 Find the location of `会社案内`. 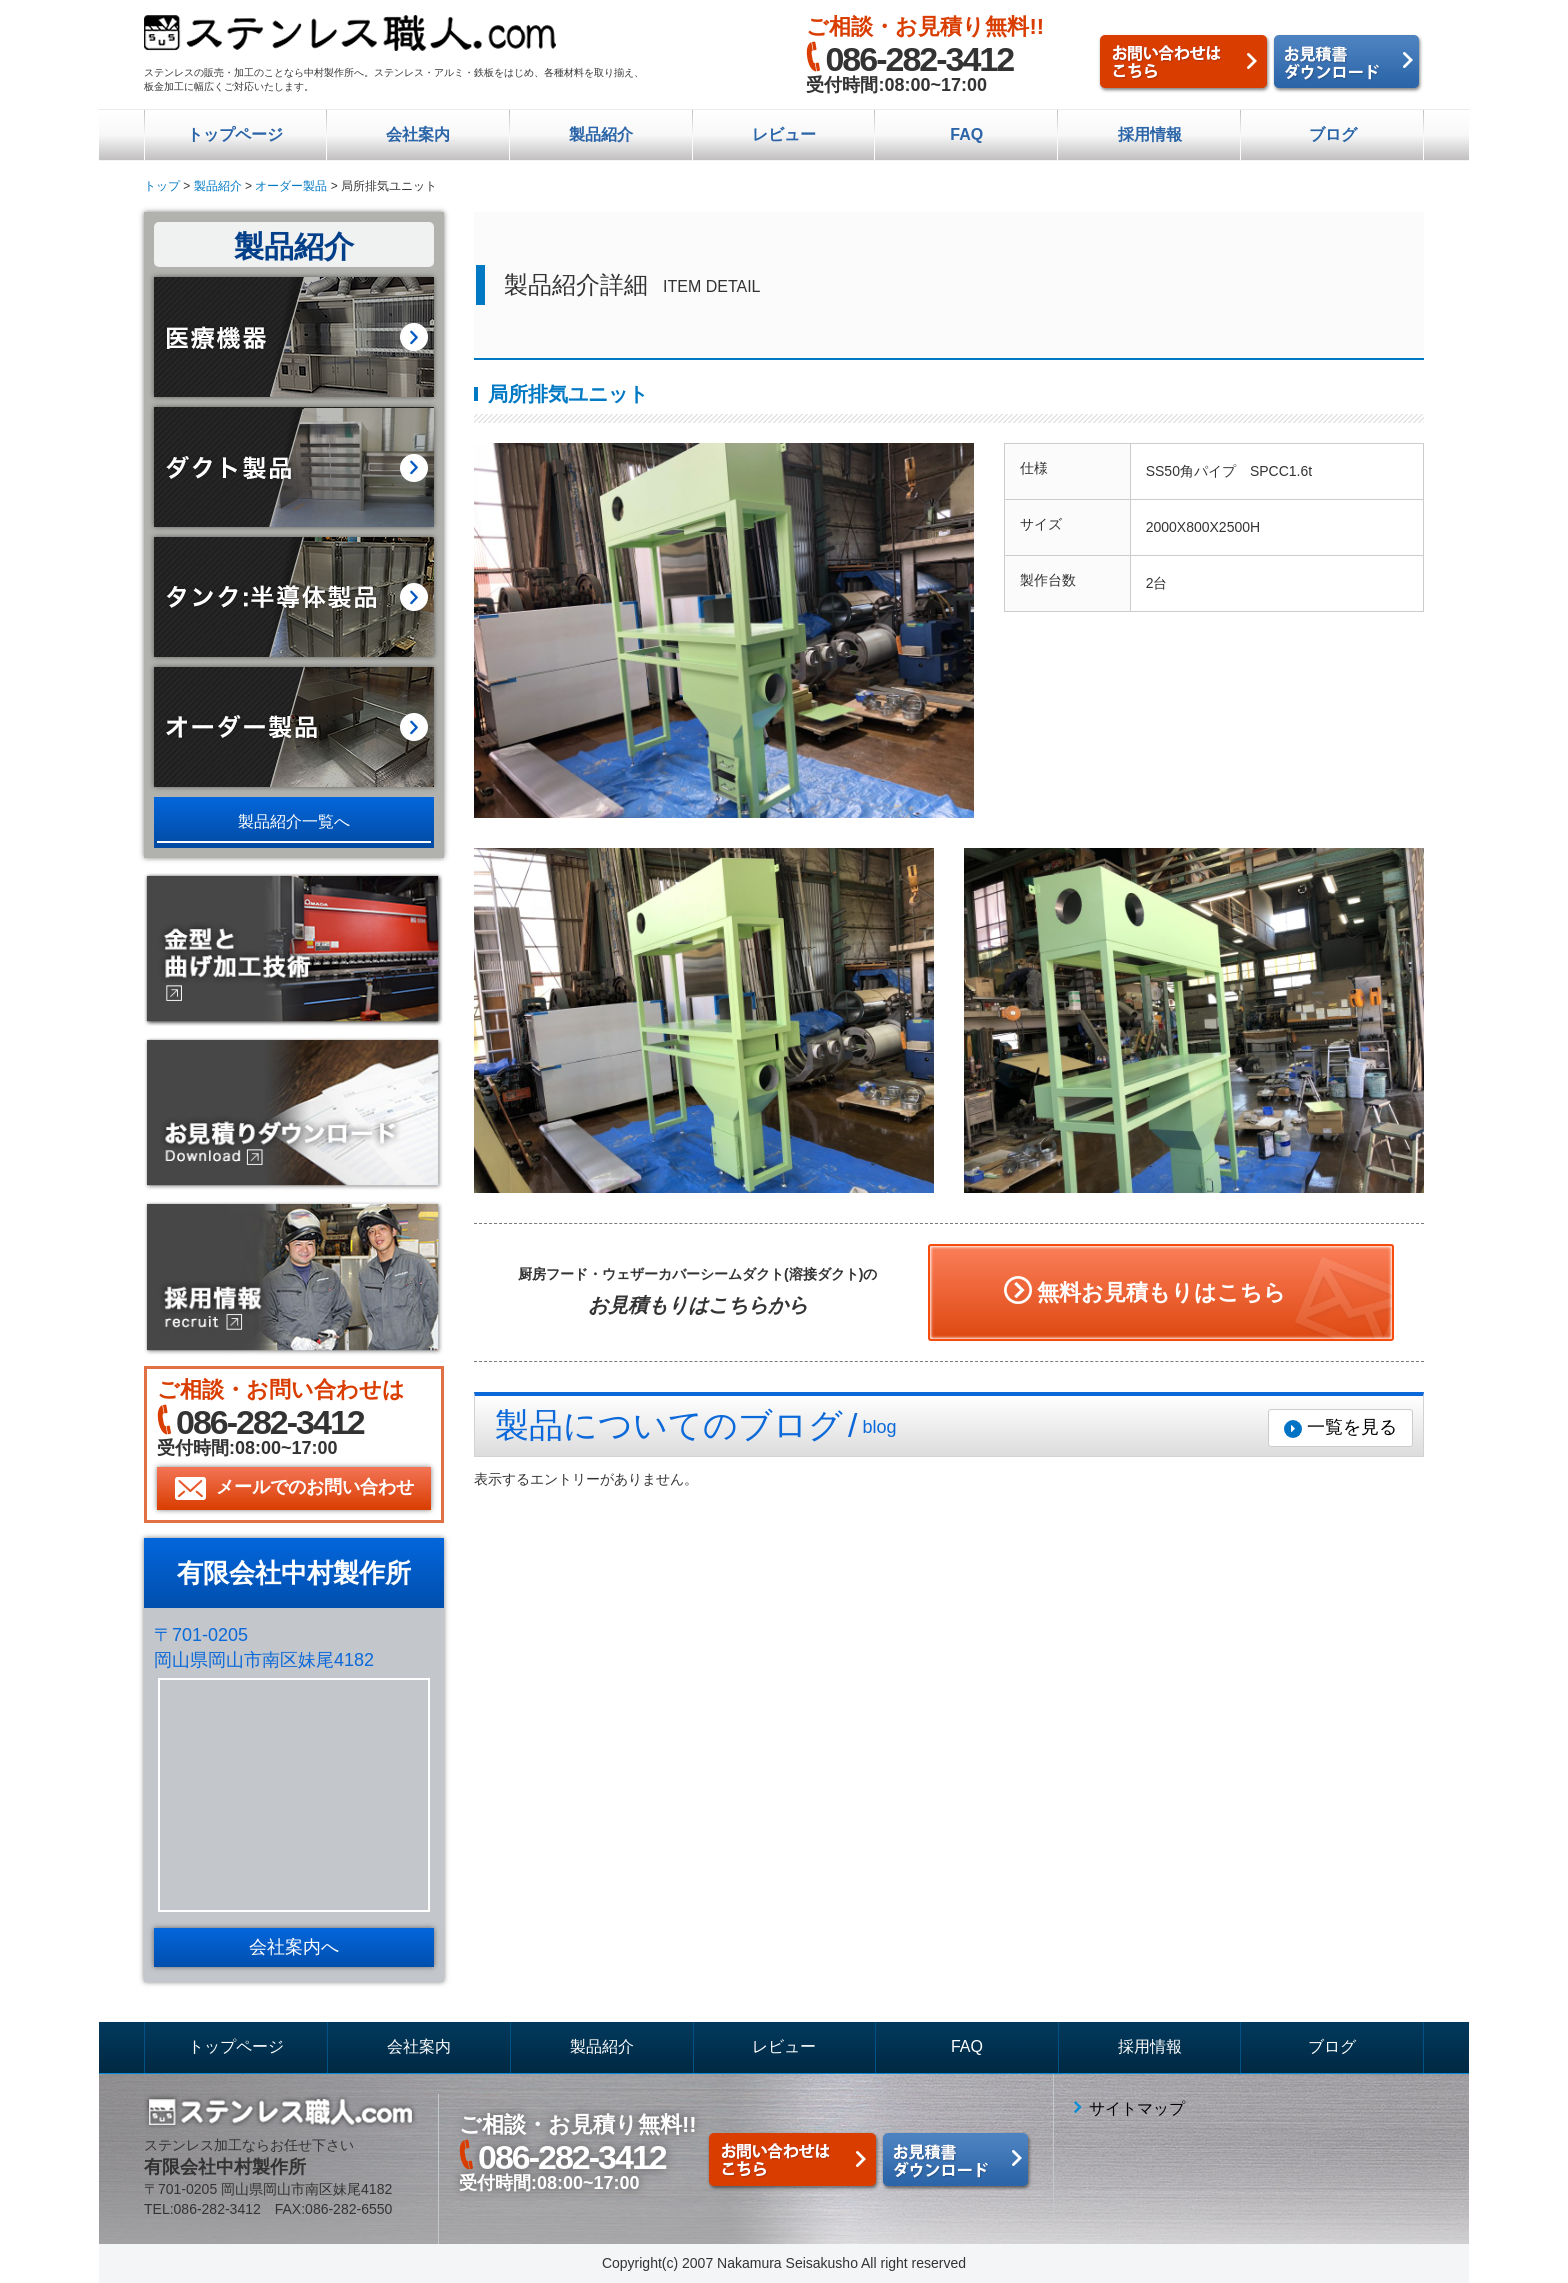

会社案内 is located at coordinates (418, 134).